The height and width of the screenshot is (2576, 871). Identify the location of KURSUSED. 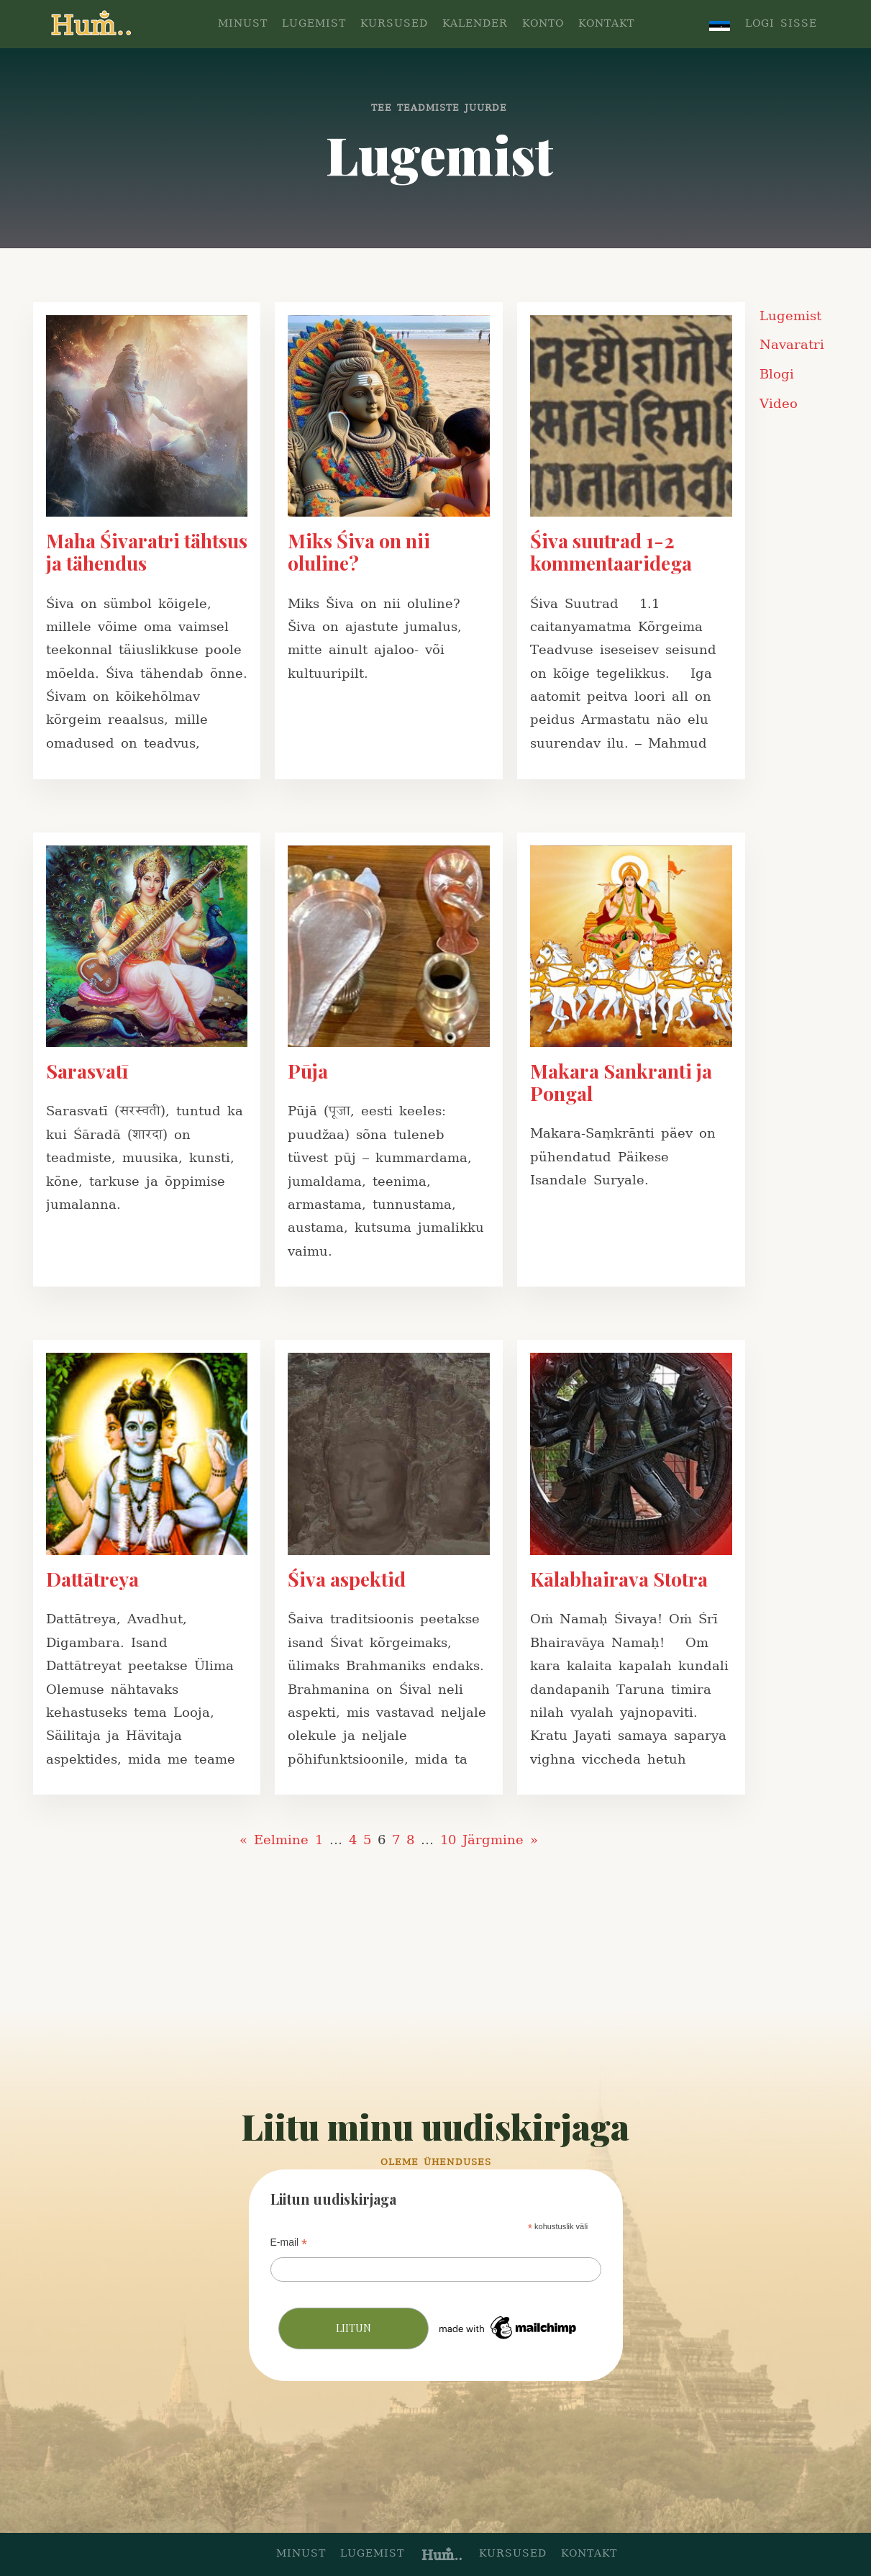
(394, 24).